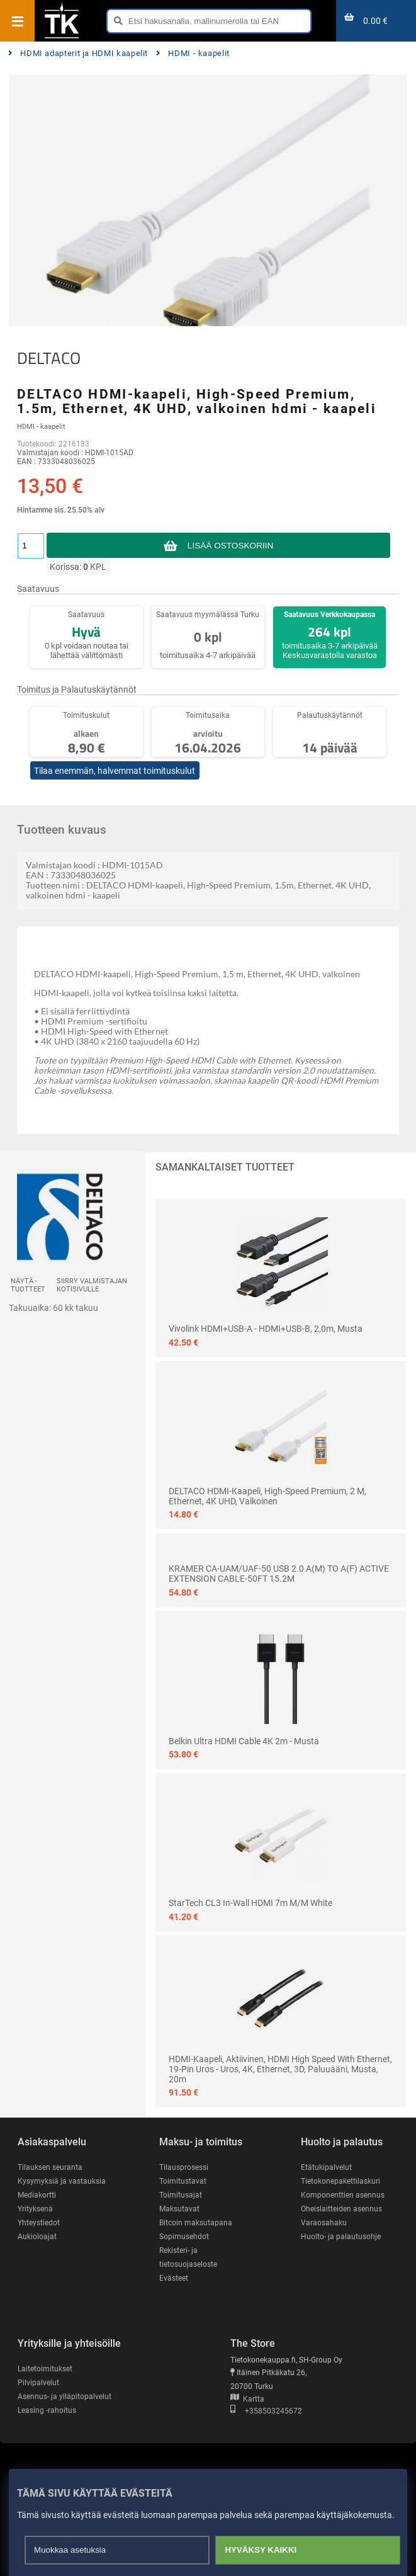 The width and height of the screenshot is (416, 2576). What do you see at coordinates (340, 2181) in the screenshot?
I see `Tietokonepakettilaskuri` at bounding box center [340, 2181].